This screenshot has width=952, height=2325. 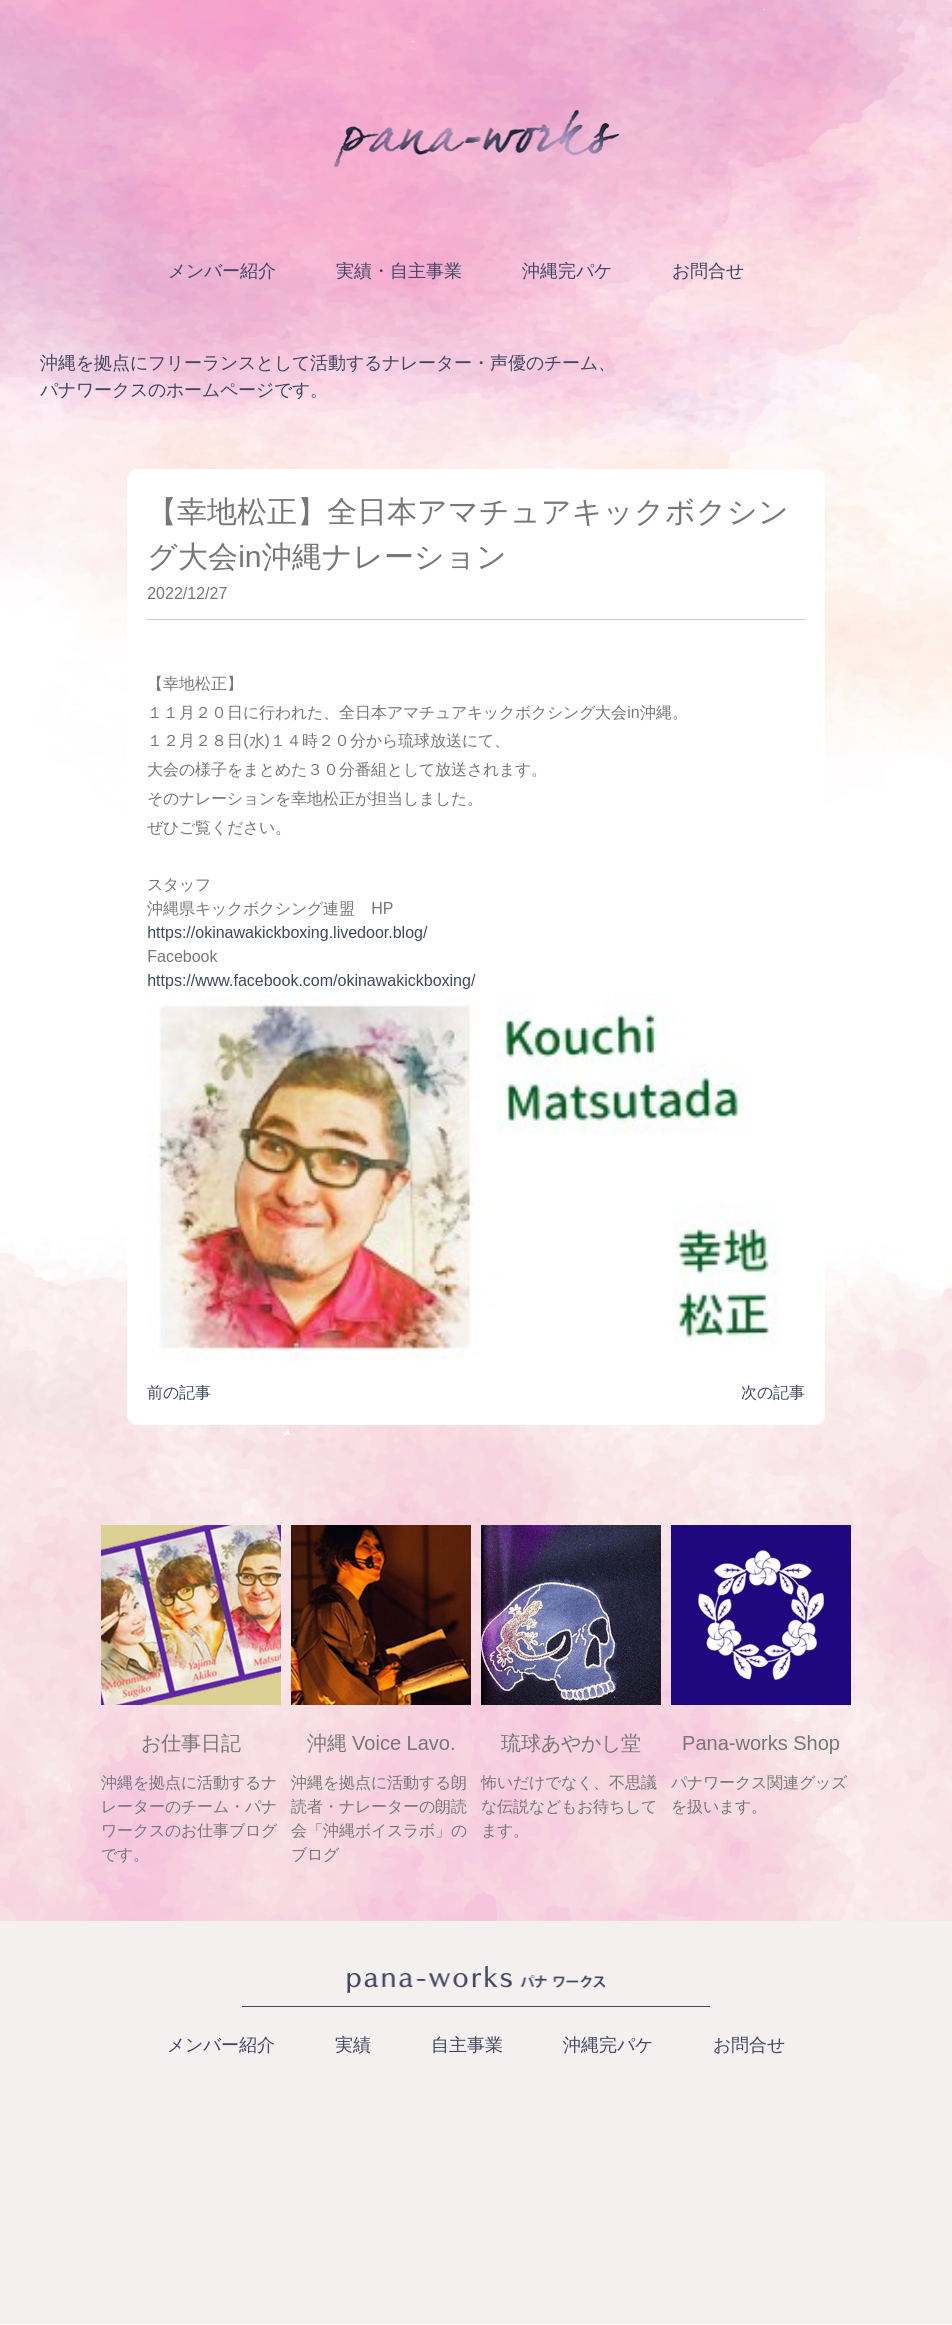 What do you see at coordinates (179, 1392) in the screenshot?
I see `前の記事` at bounding box center [179, 1392].